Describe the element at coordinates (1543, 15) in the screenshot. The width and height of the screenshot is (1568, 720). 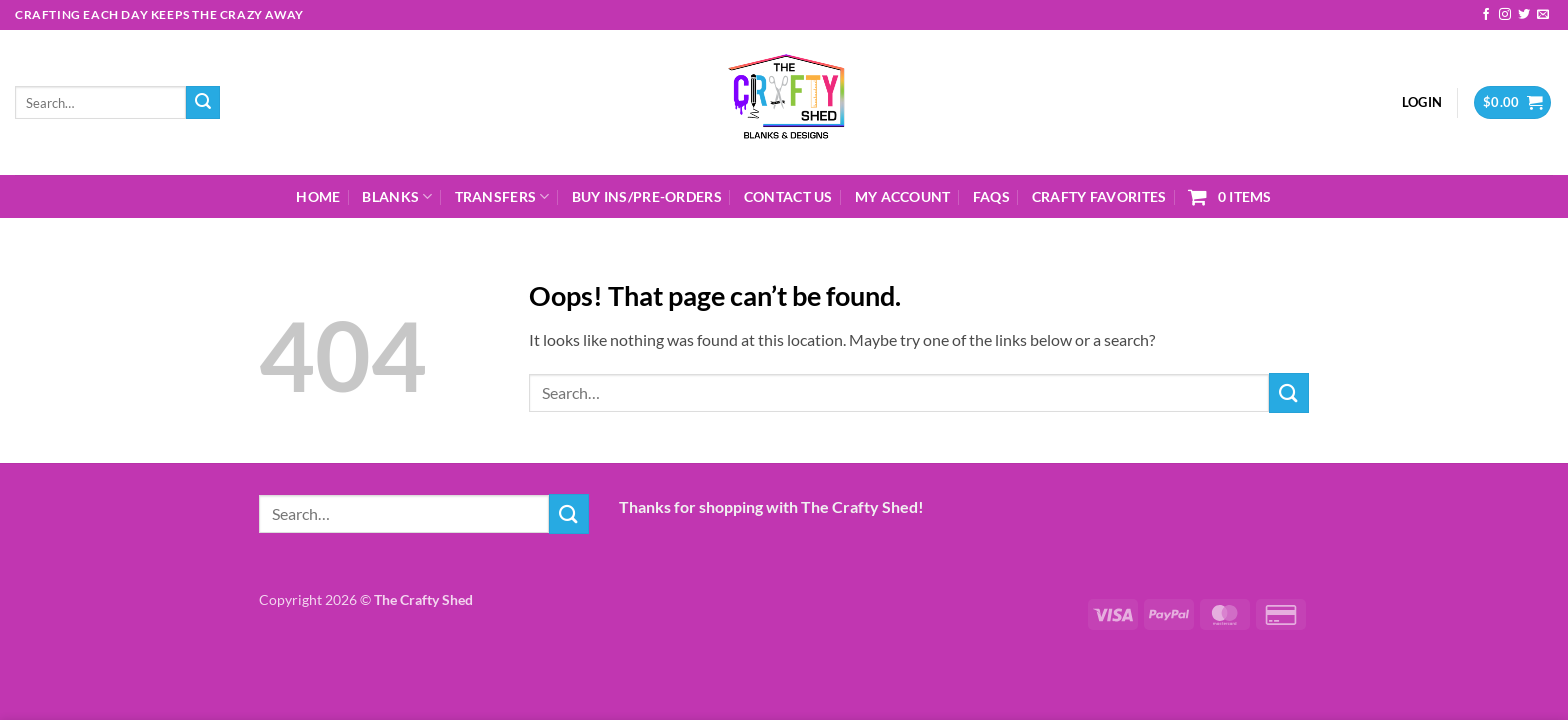
I see `[Send us an email]` at that location.